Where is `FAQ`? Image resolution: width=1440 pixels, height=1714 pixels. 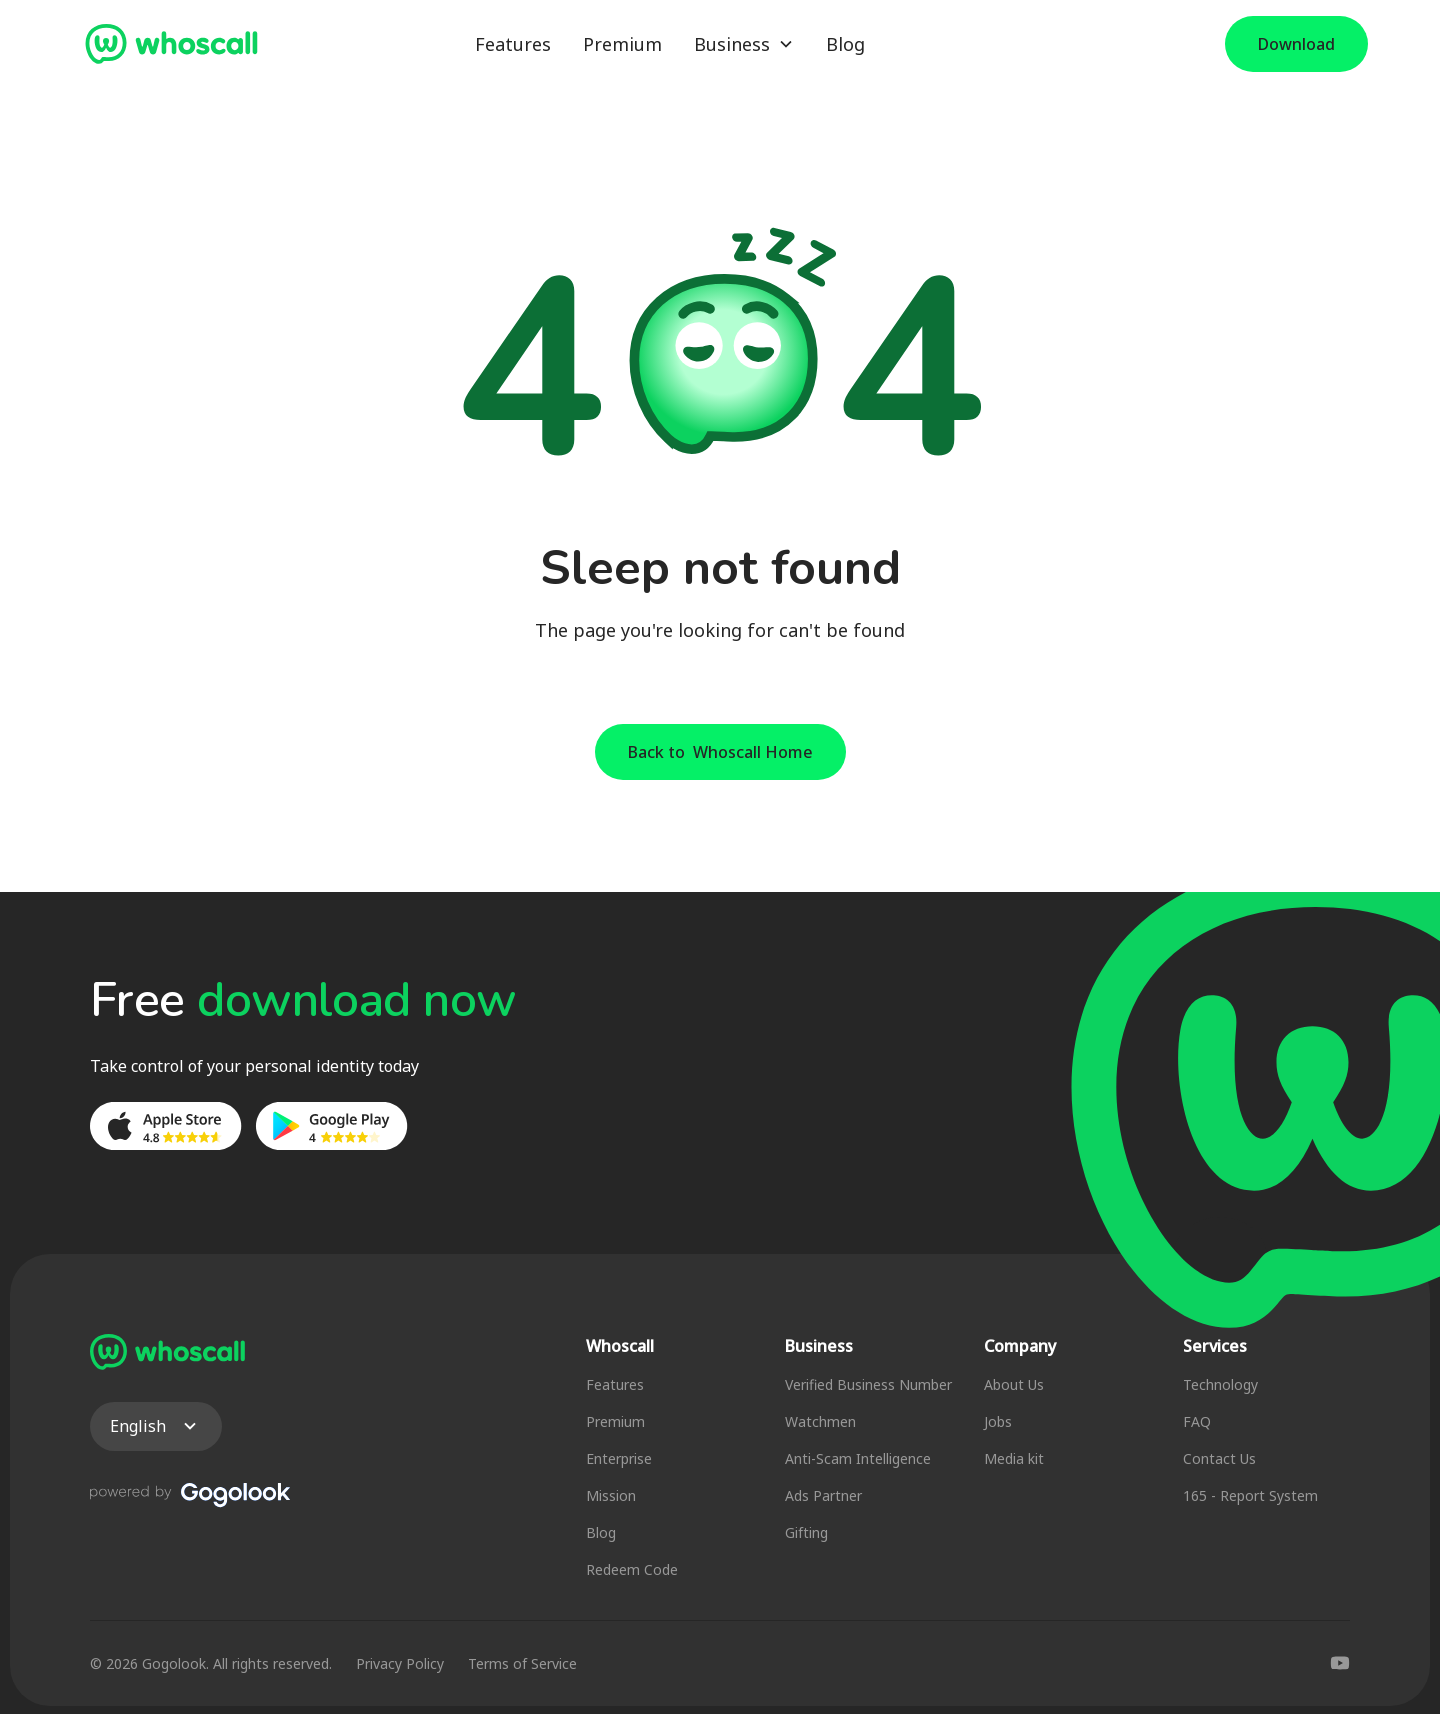
FAQ is located at coordinates (1197, 1421).